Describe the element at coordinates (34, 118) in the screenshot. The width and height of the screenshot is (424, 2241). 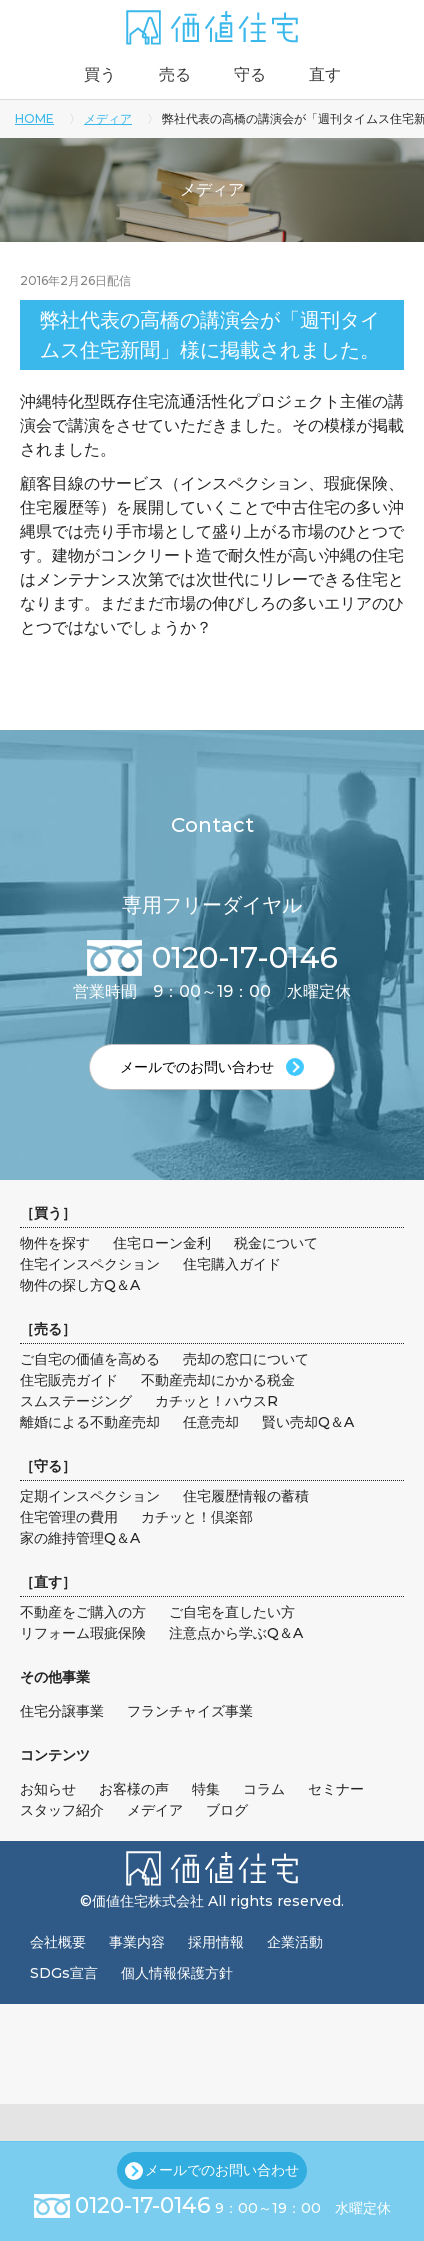
I see `HOME` at that location.